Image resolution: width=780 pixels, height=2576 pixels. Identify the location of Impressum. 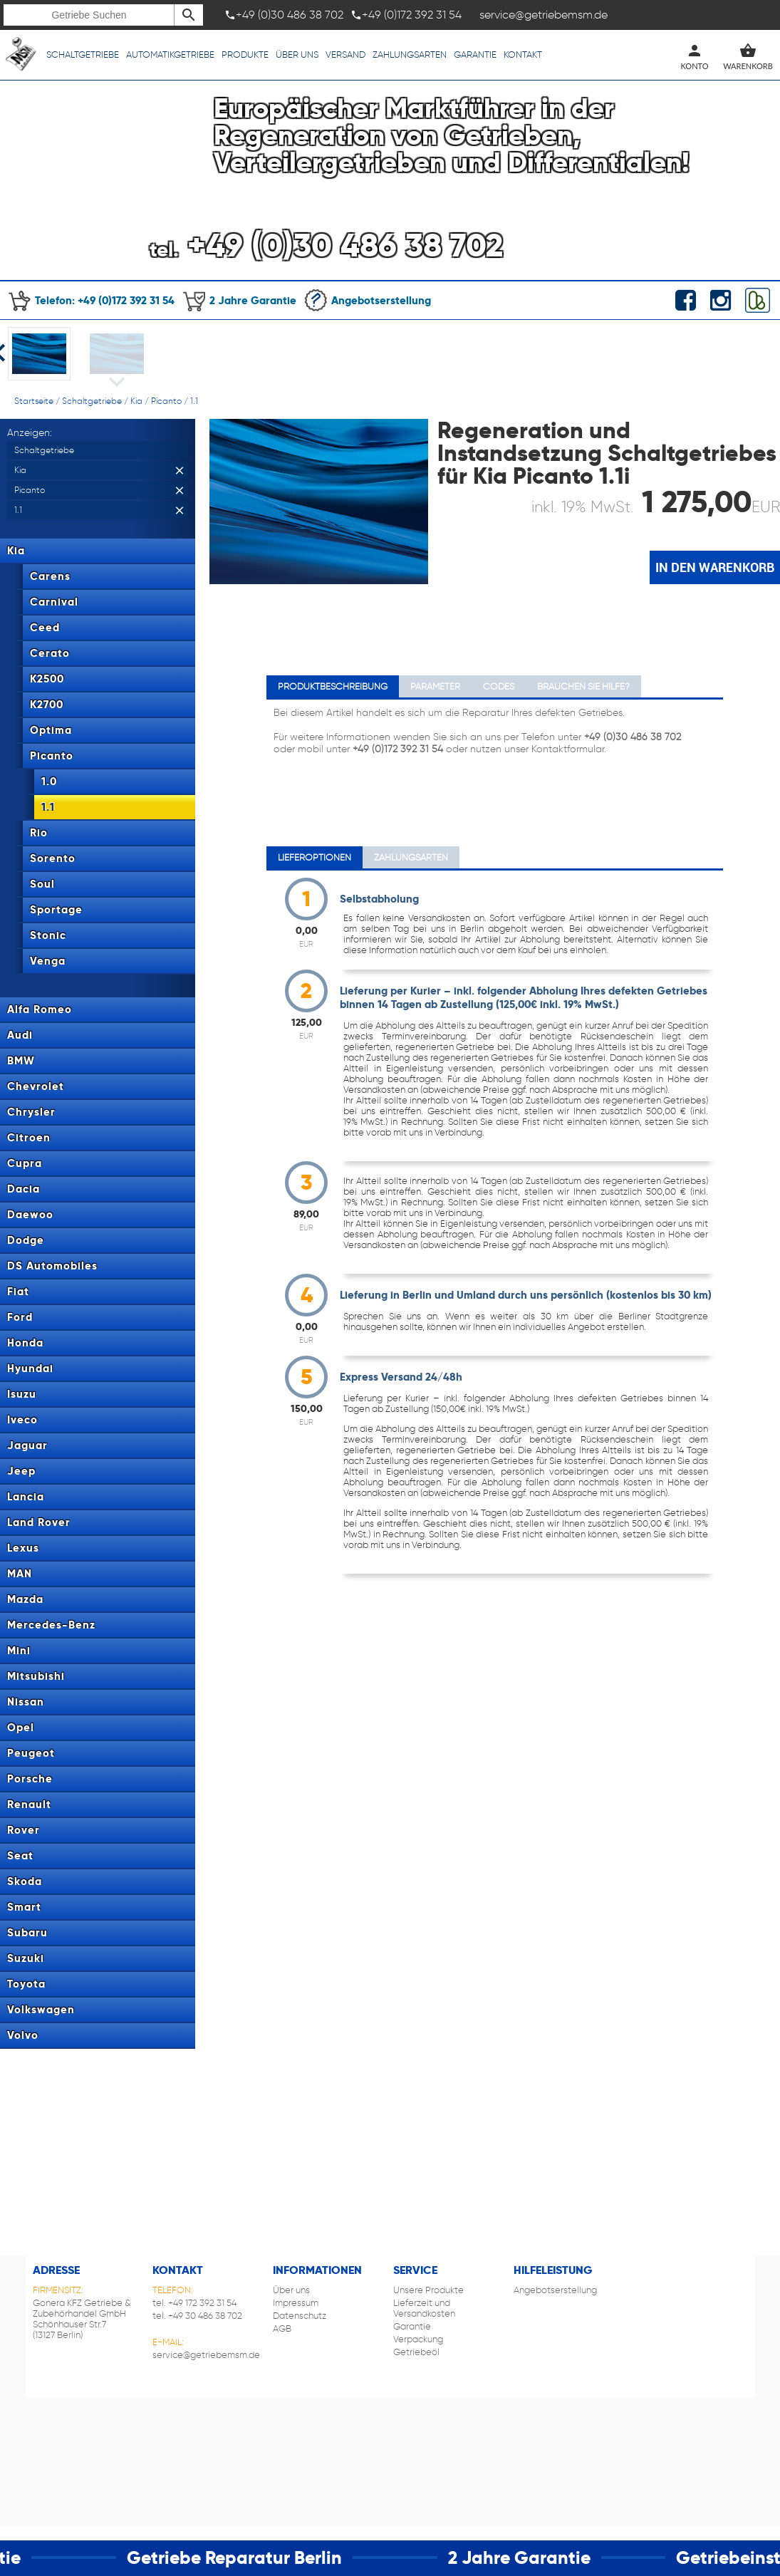
(295, 2302).